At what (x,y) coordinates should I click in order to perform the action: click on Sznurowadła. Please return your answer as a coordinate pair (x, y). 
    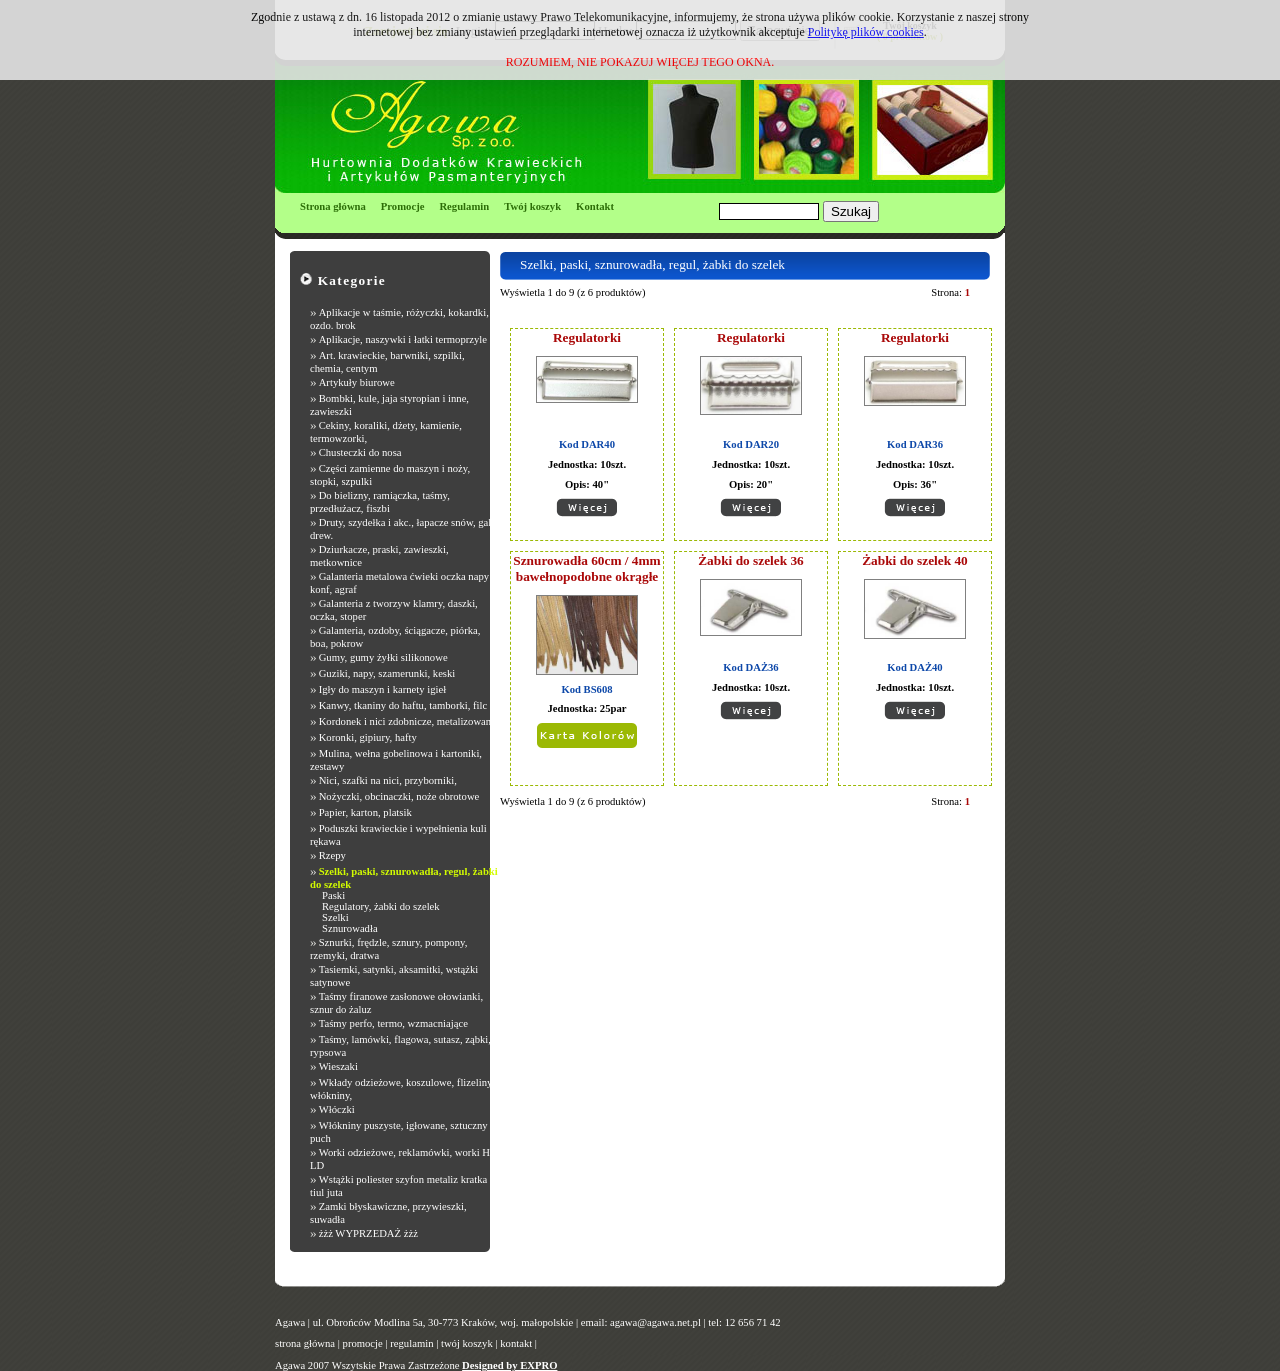
    Looking at the image, I should click on (350, 928).